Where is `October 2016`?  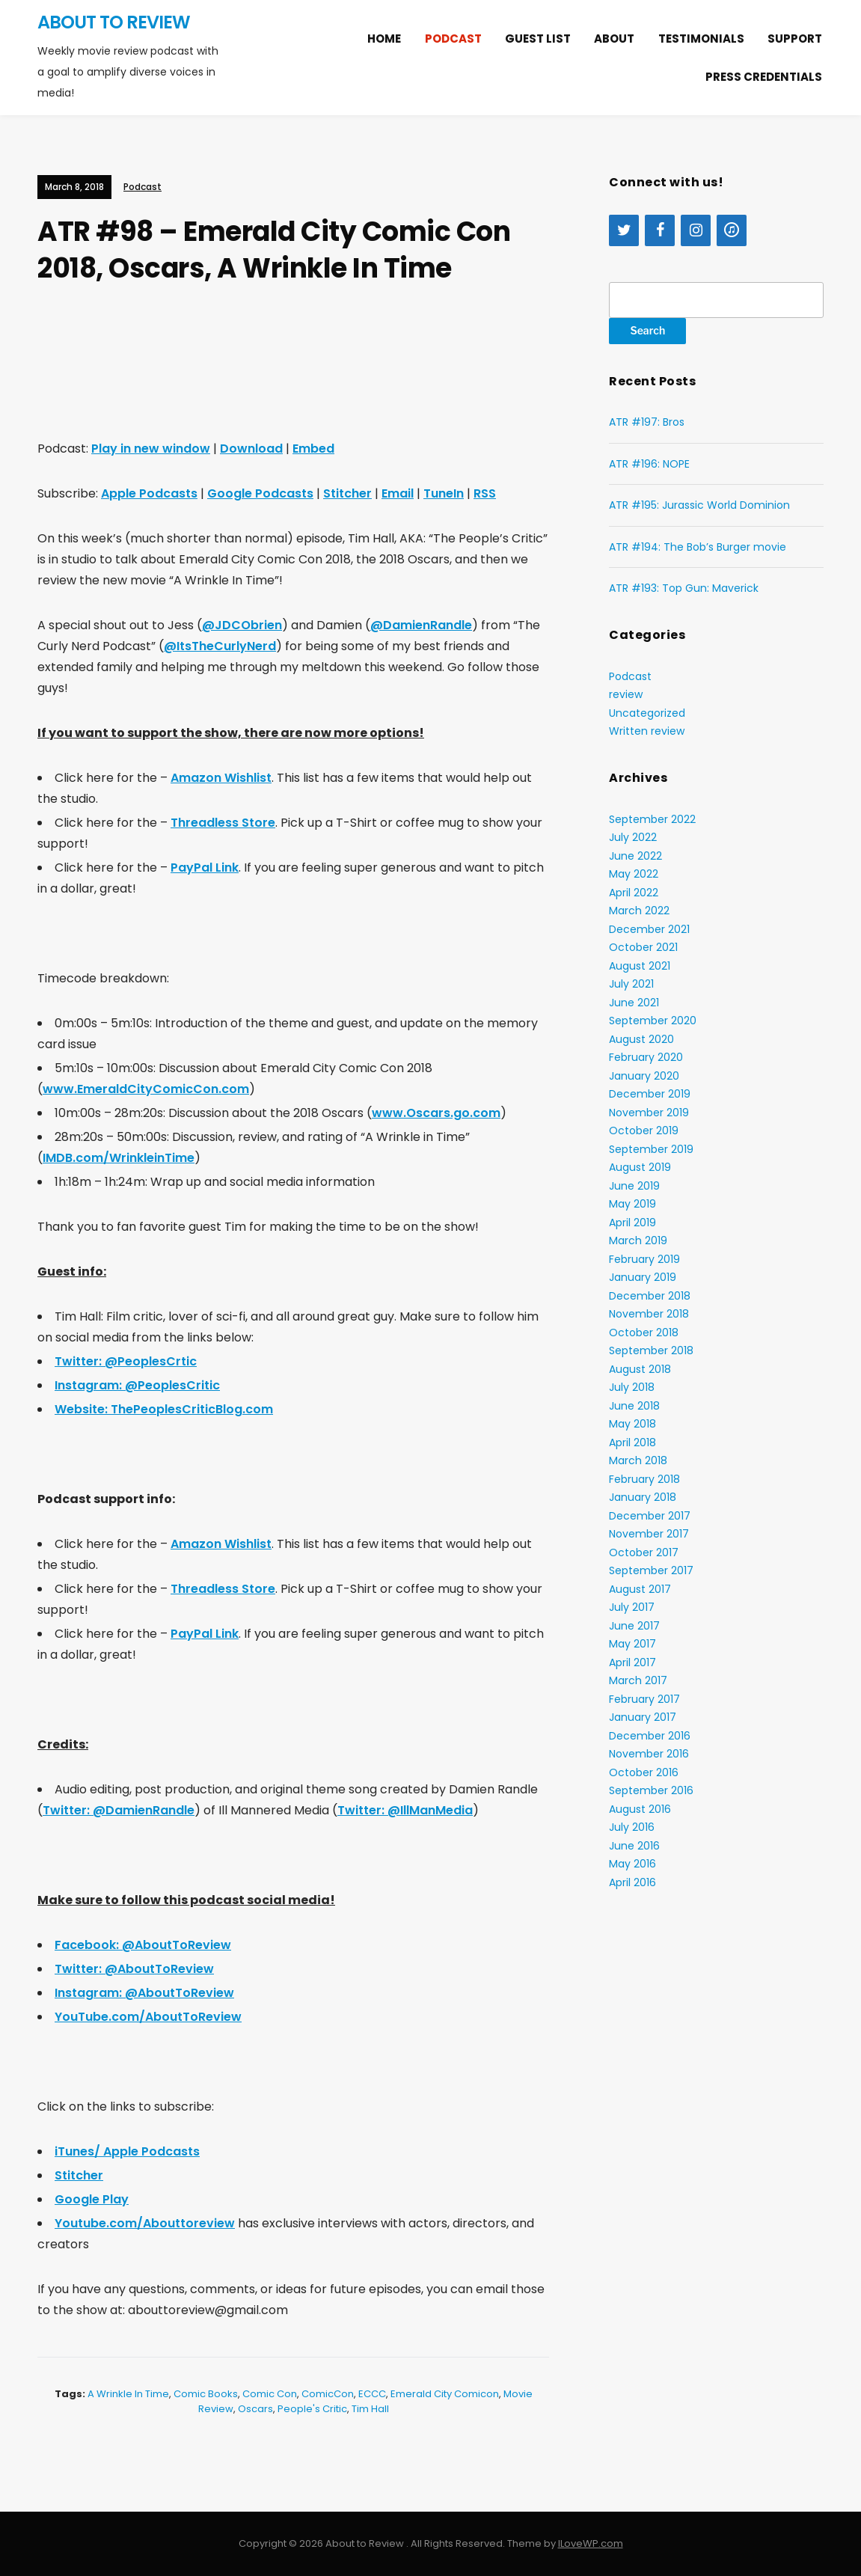 October 2016 is located at coordinates (643, 1772).